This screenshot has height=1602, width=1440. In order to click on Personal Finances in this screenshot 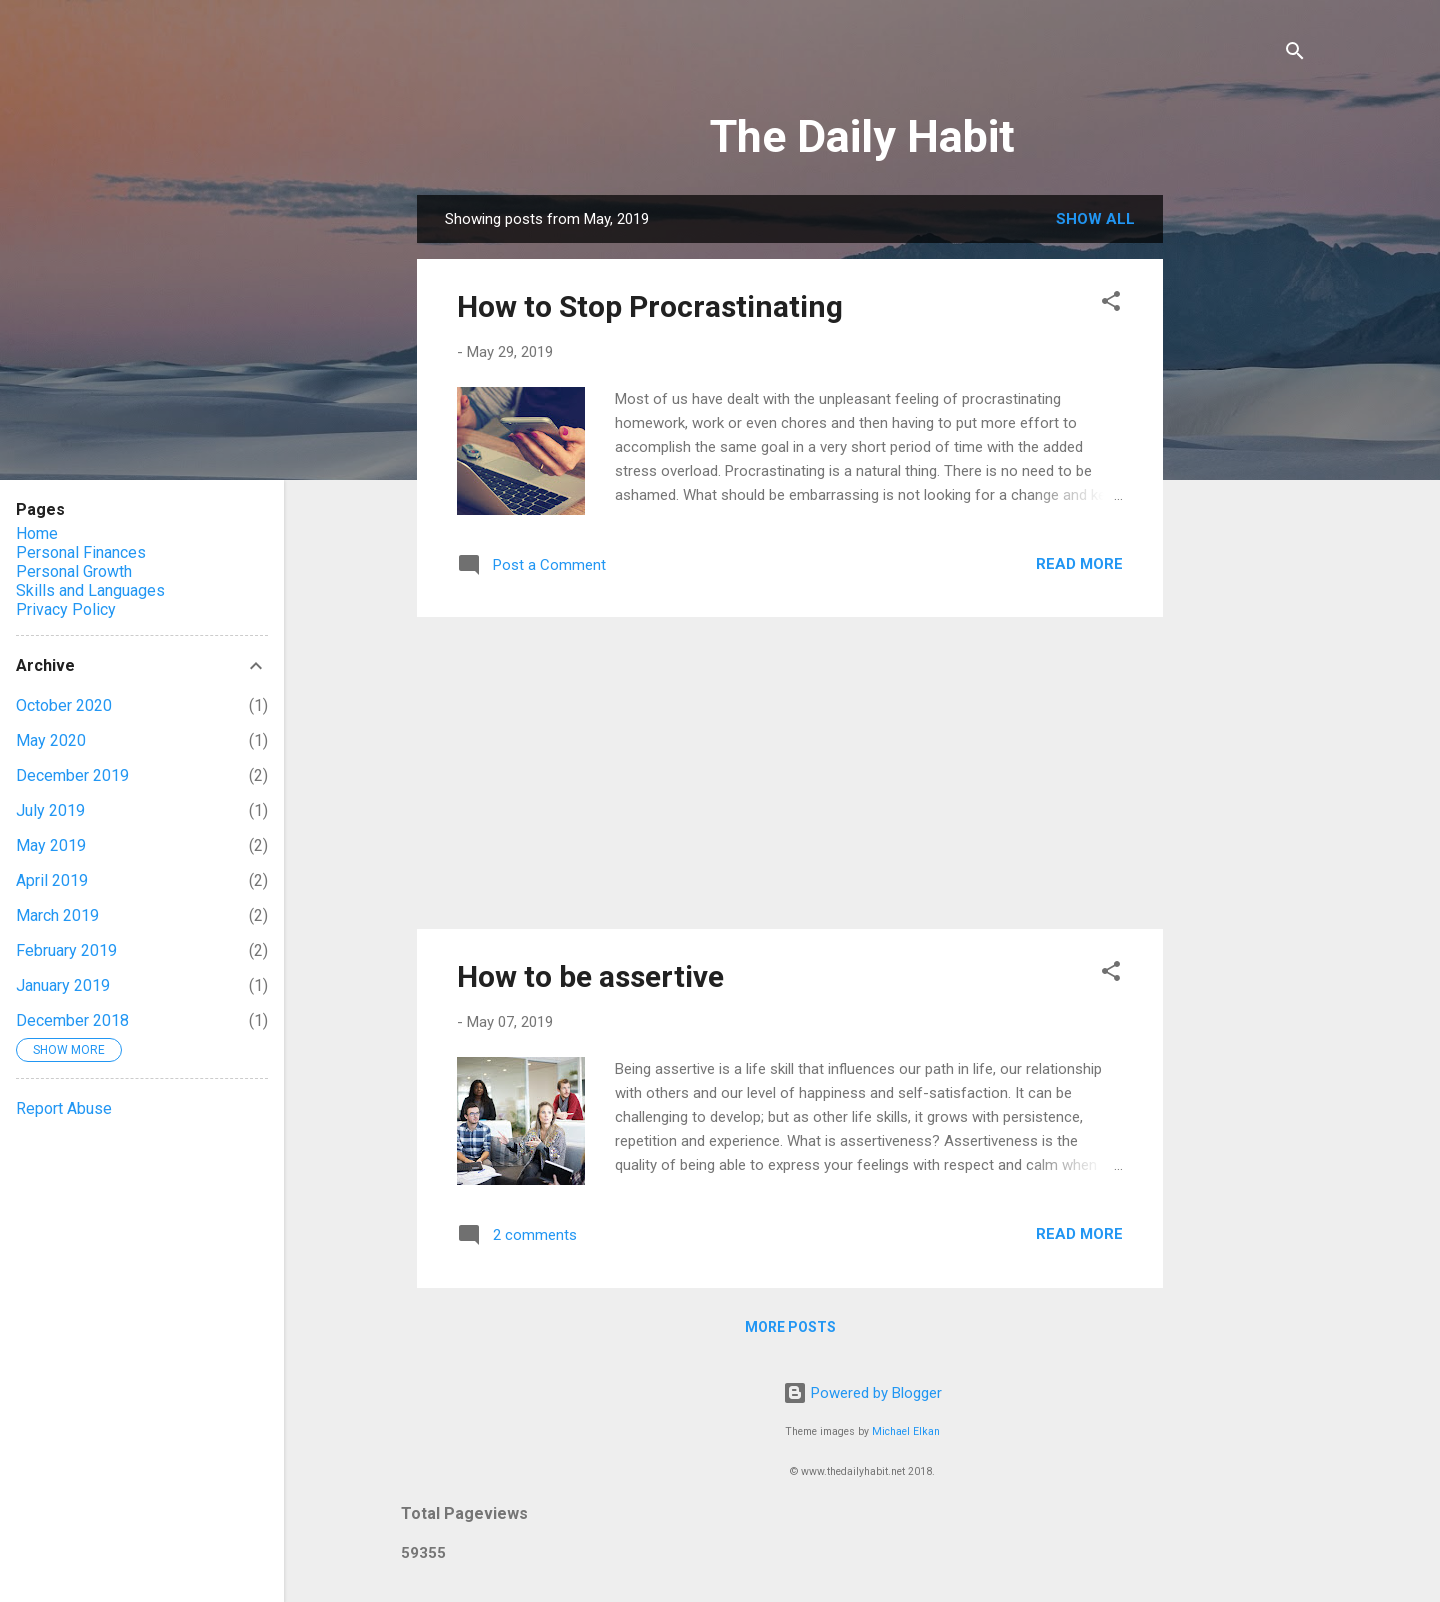, I will do `click(81, 552)`.